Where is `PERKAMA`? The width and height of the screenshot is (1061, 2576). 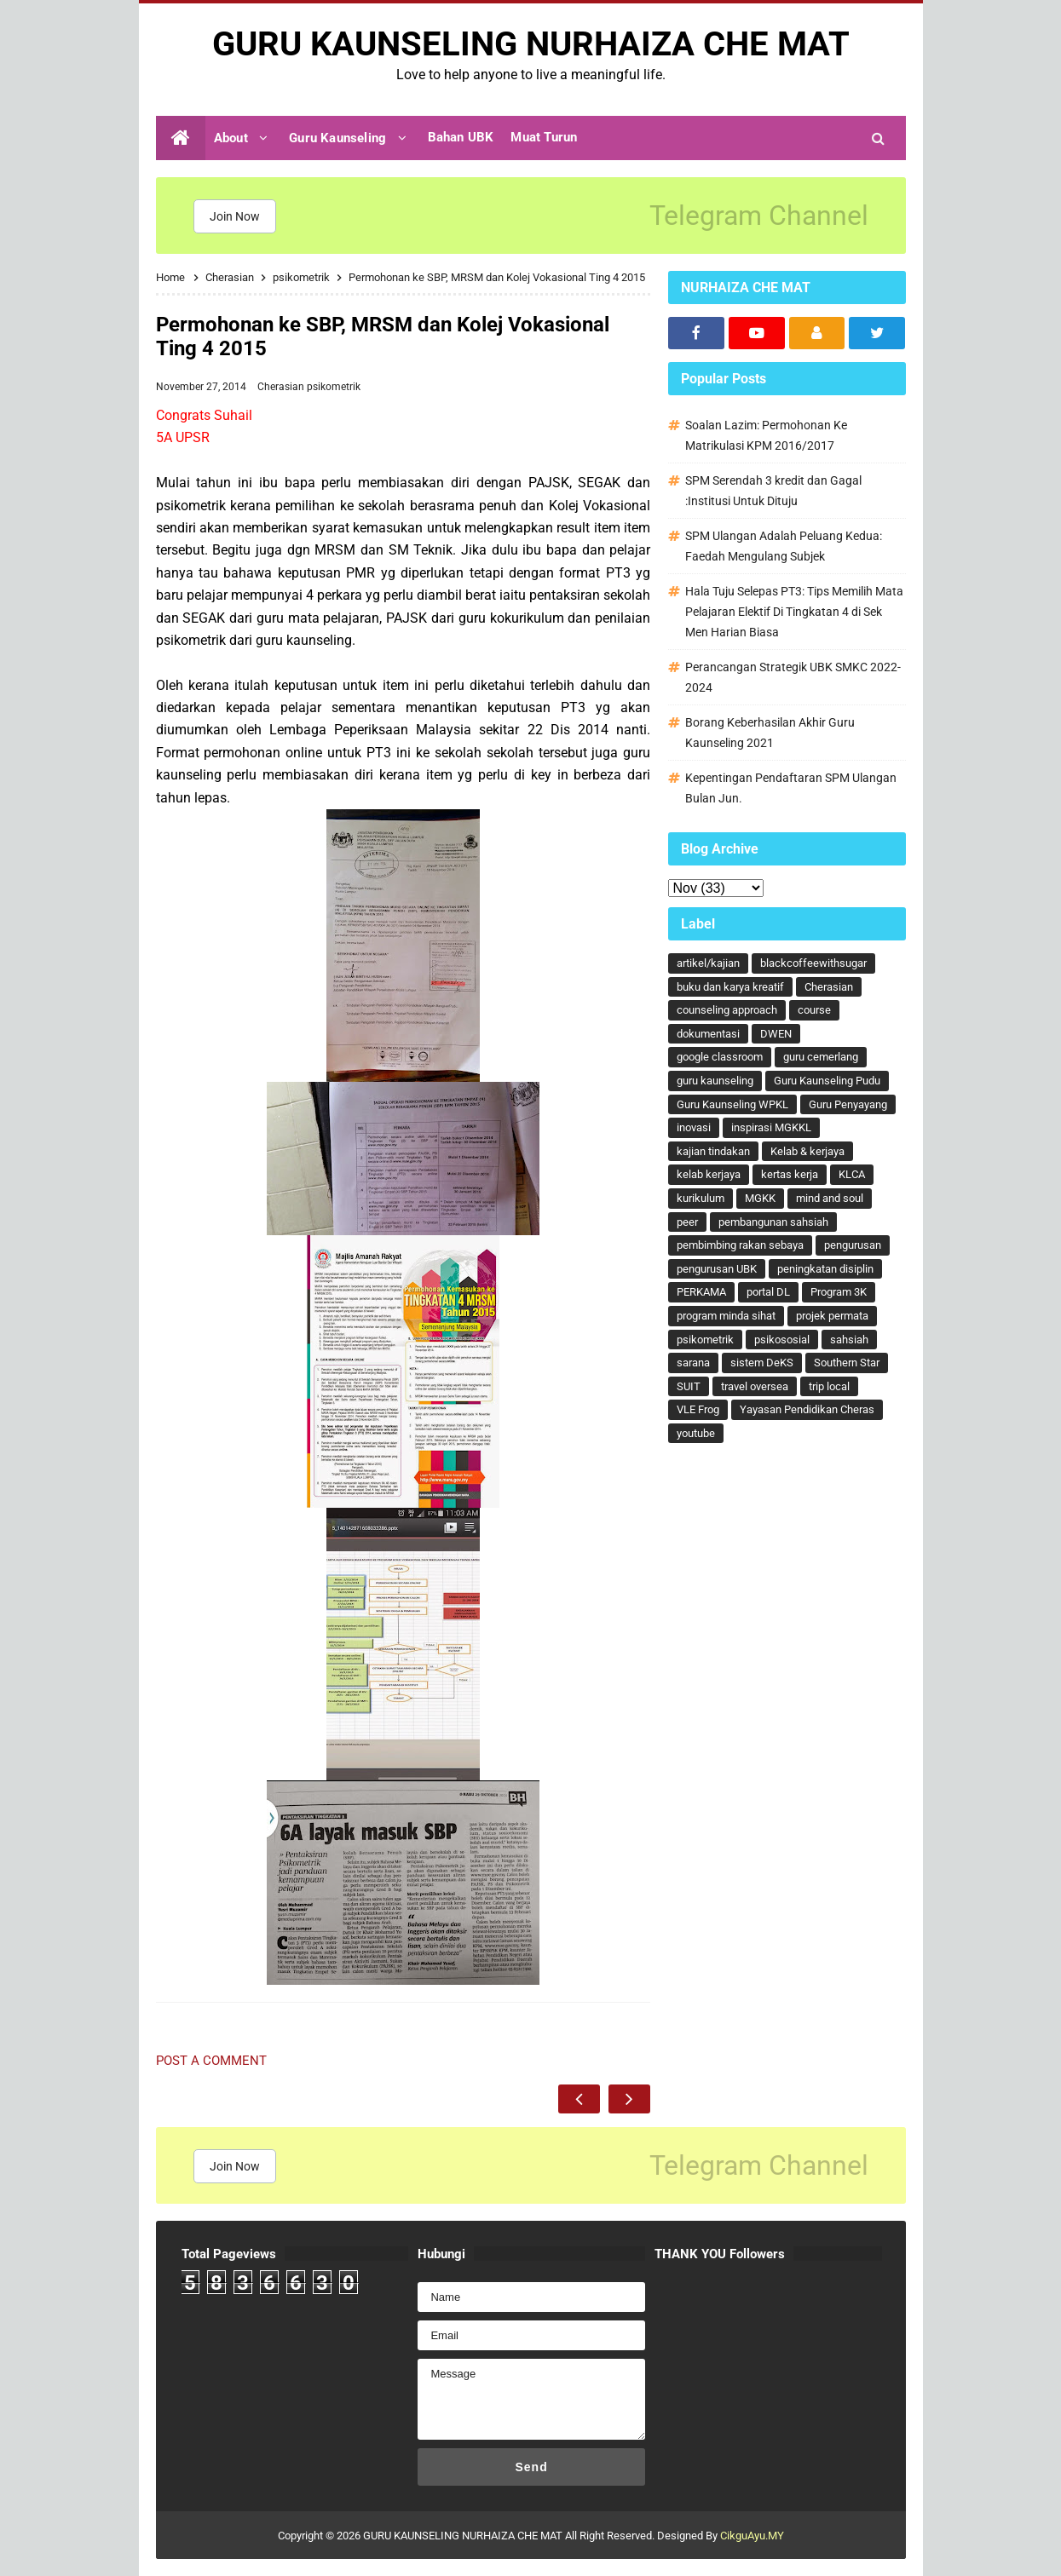 PERKAMA is located at coordinates (701, 1291).